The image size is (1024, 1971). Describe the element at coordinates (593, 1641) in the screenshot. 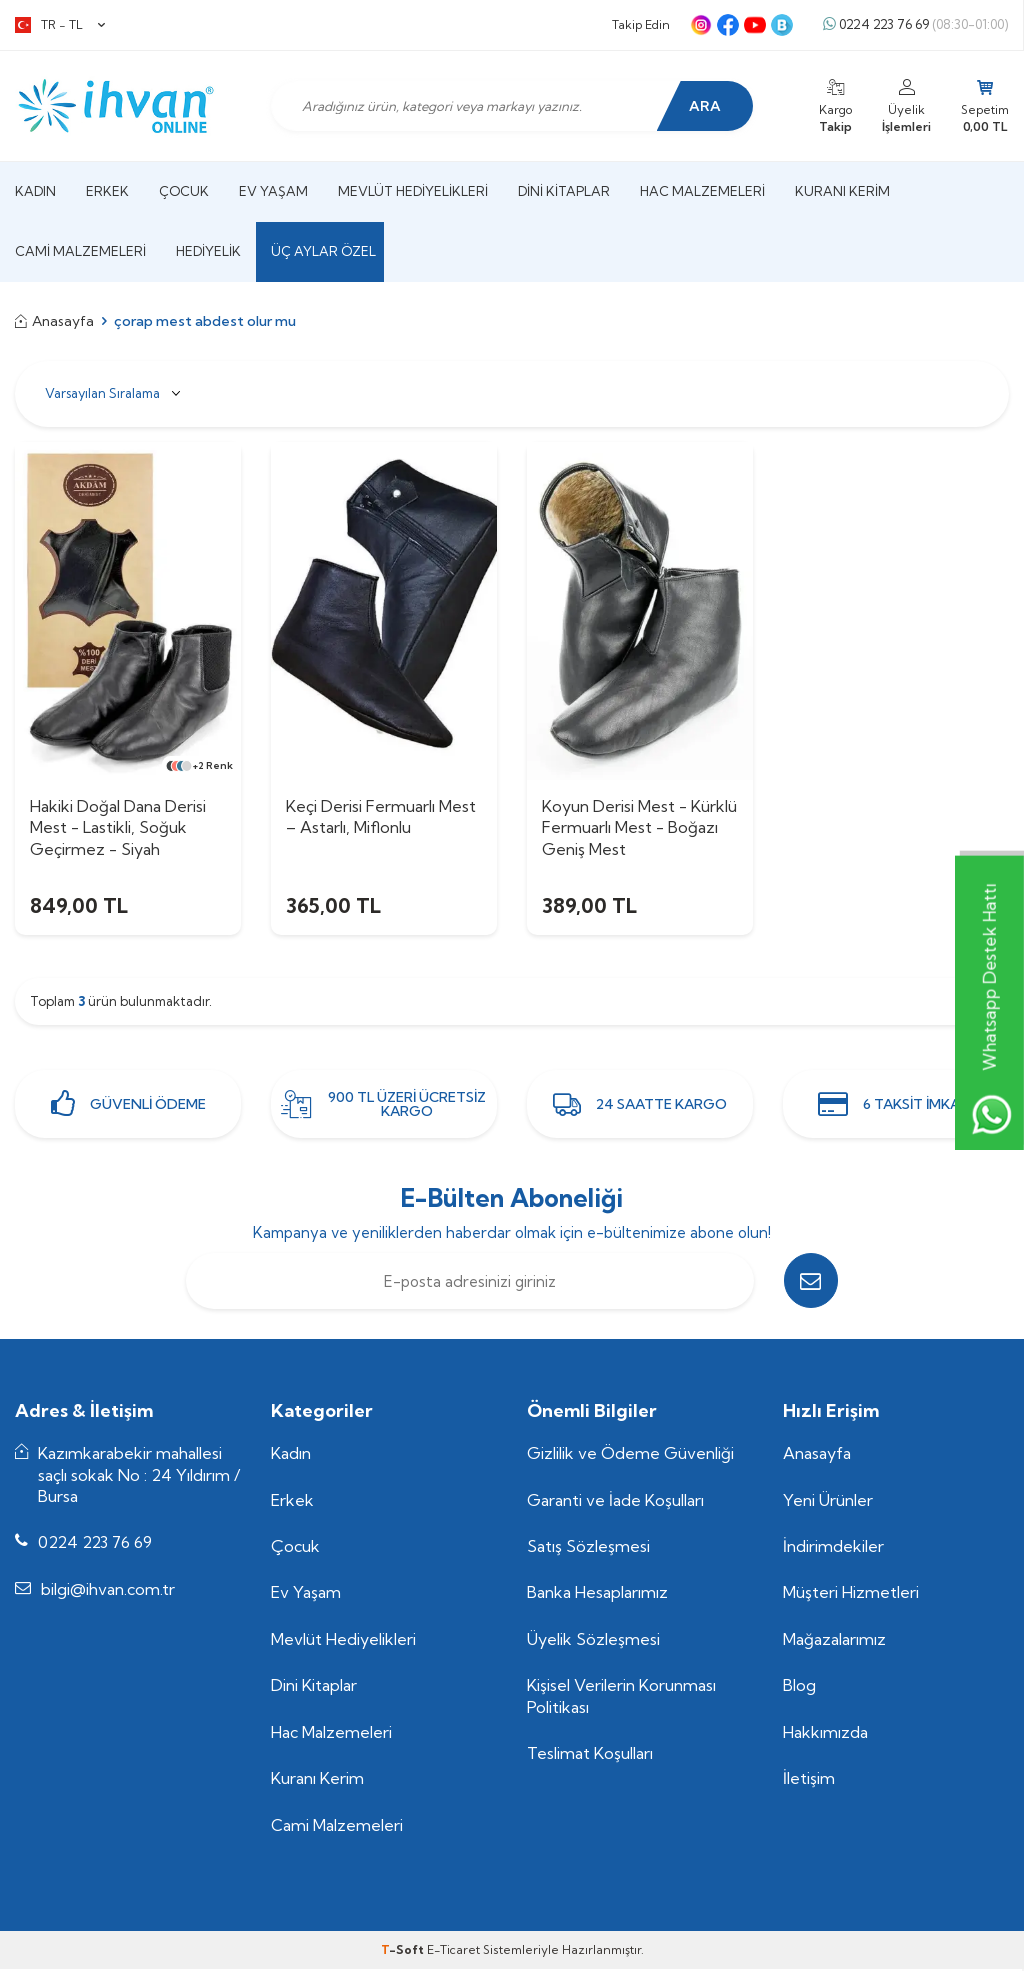

I see `Üyelik Sözleşmesi` at that location.